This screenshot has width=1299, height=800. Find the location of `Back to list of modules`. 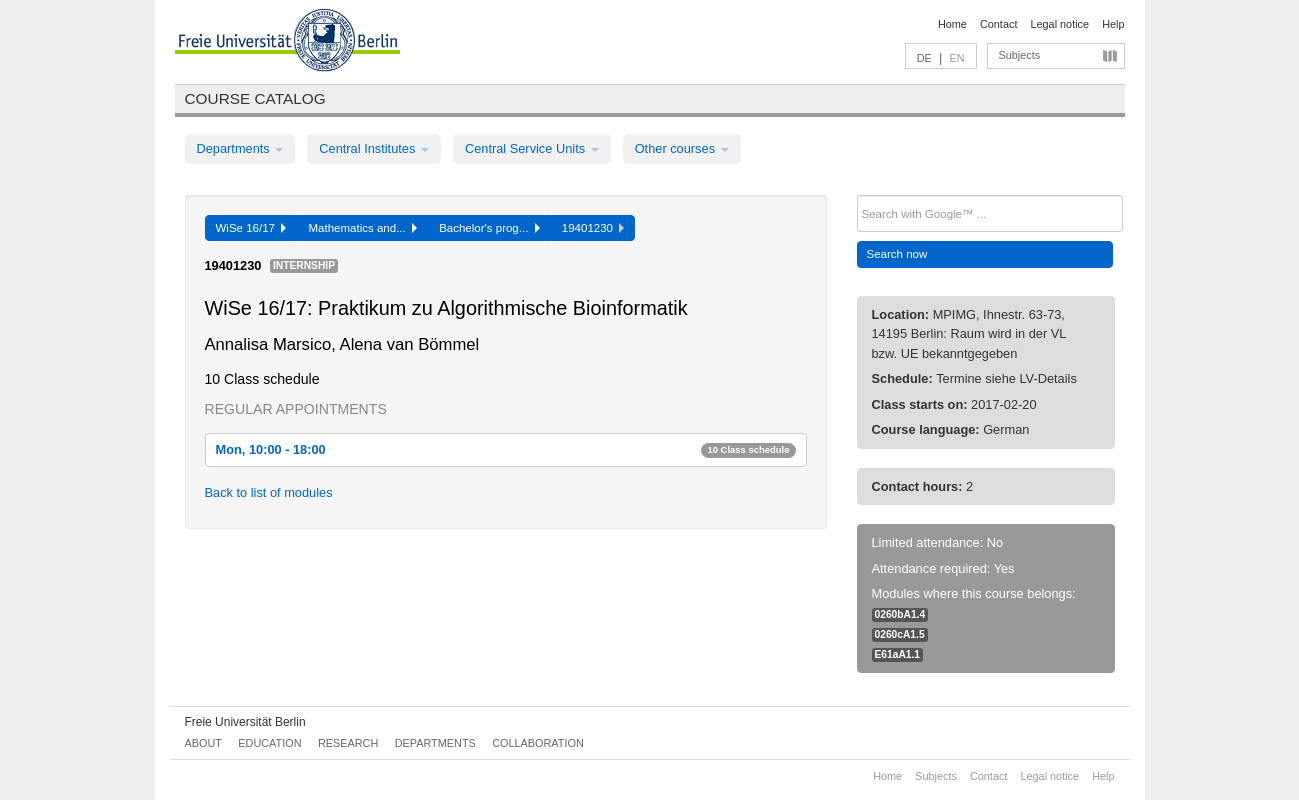

Back to list of modules is located at coordinates (269, 492).